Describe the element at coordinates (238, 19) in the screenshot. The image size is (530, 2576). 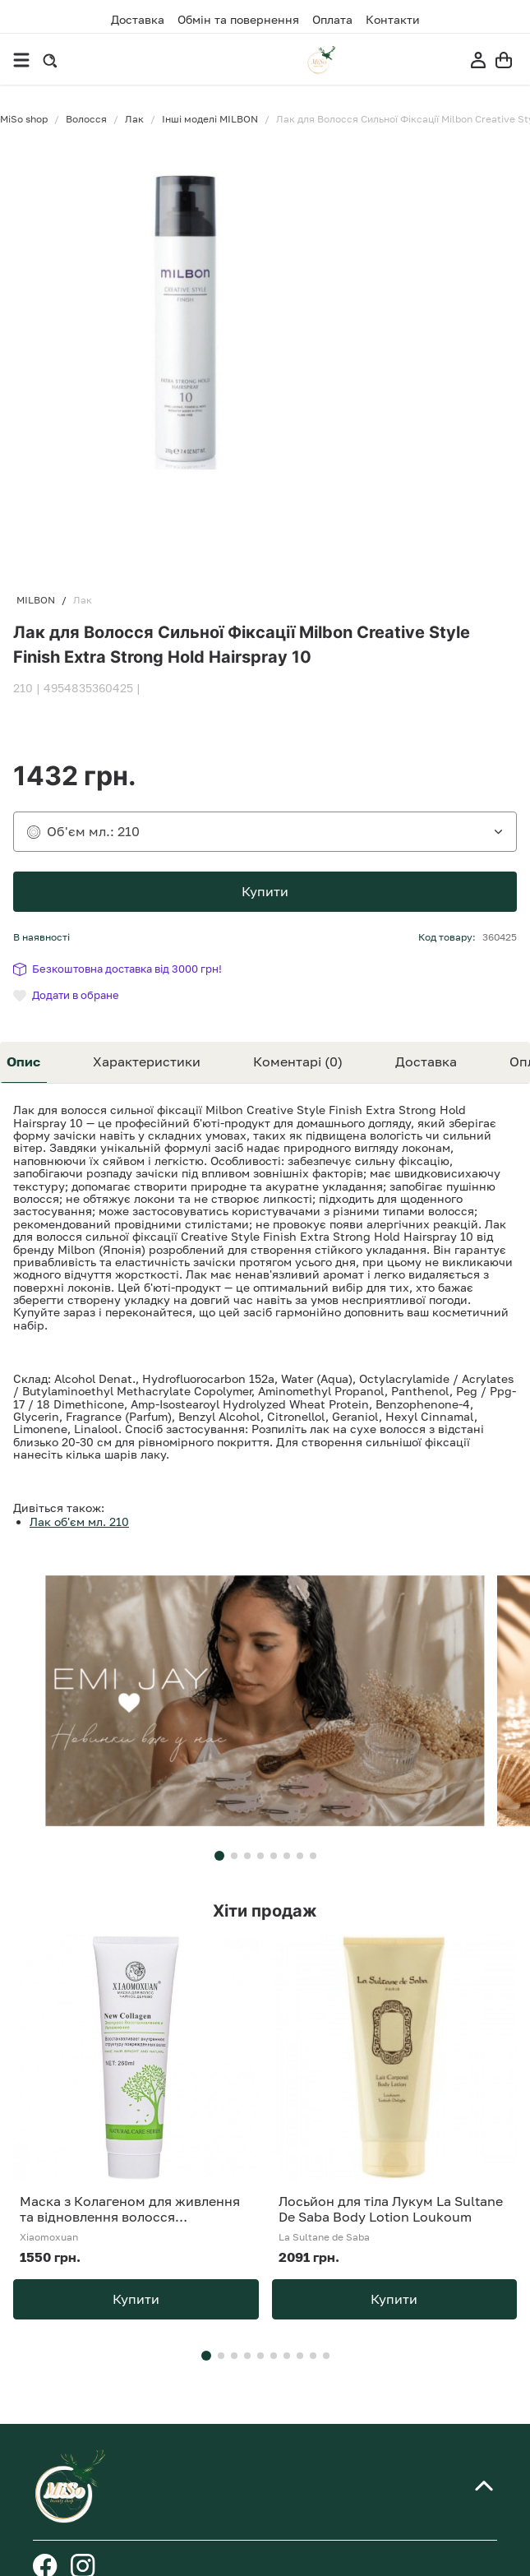
I see `Обмін та повернення` at that location.